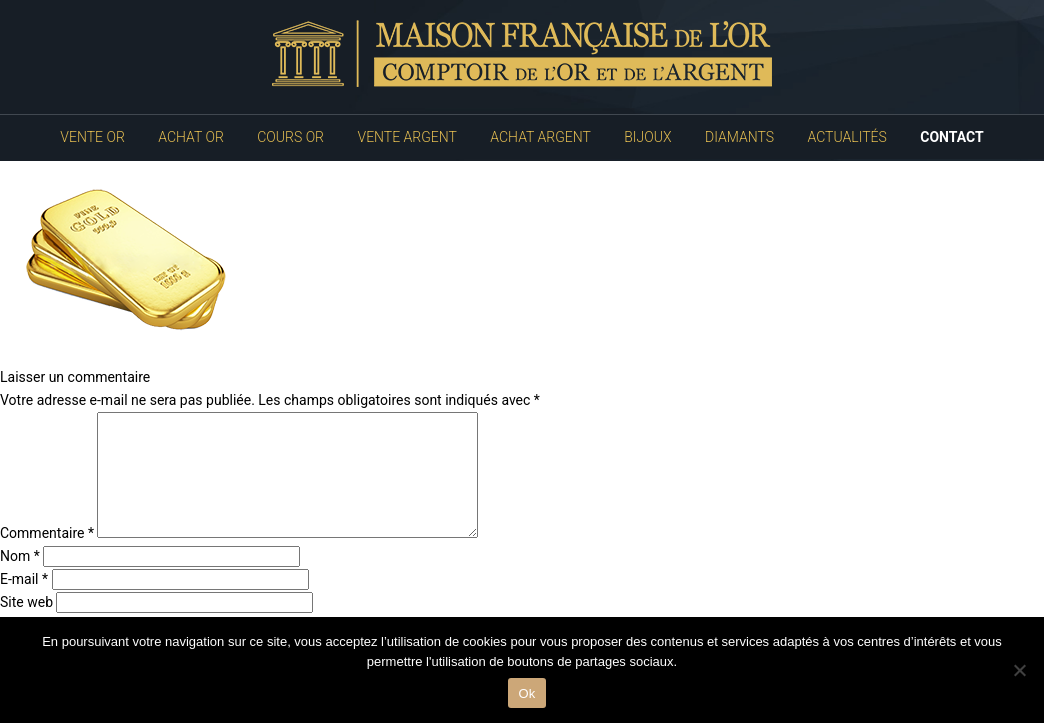  I want to click on [No], so click(1019, 670).